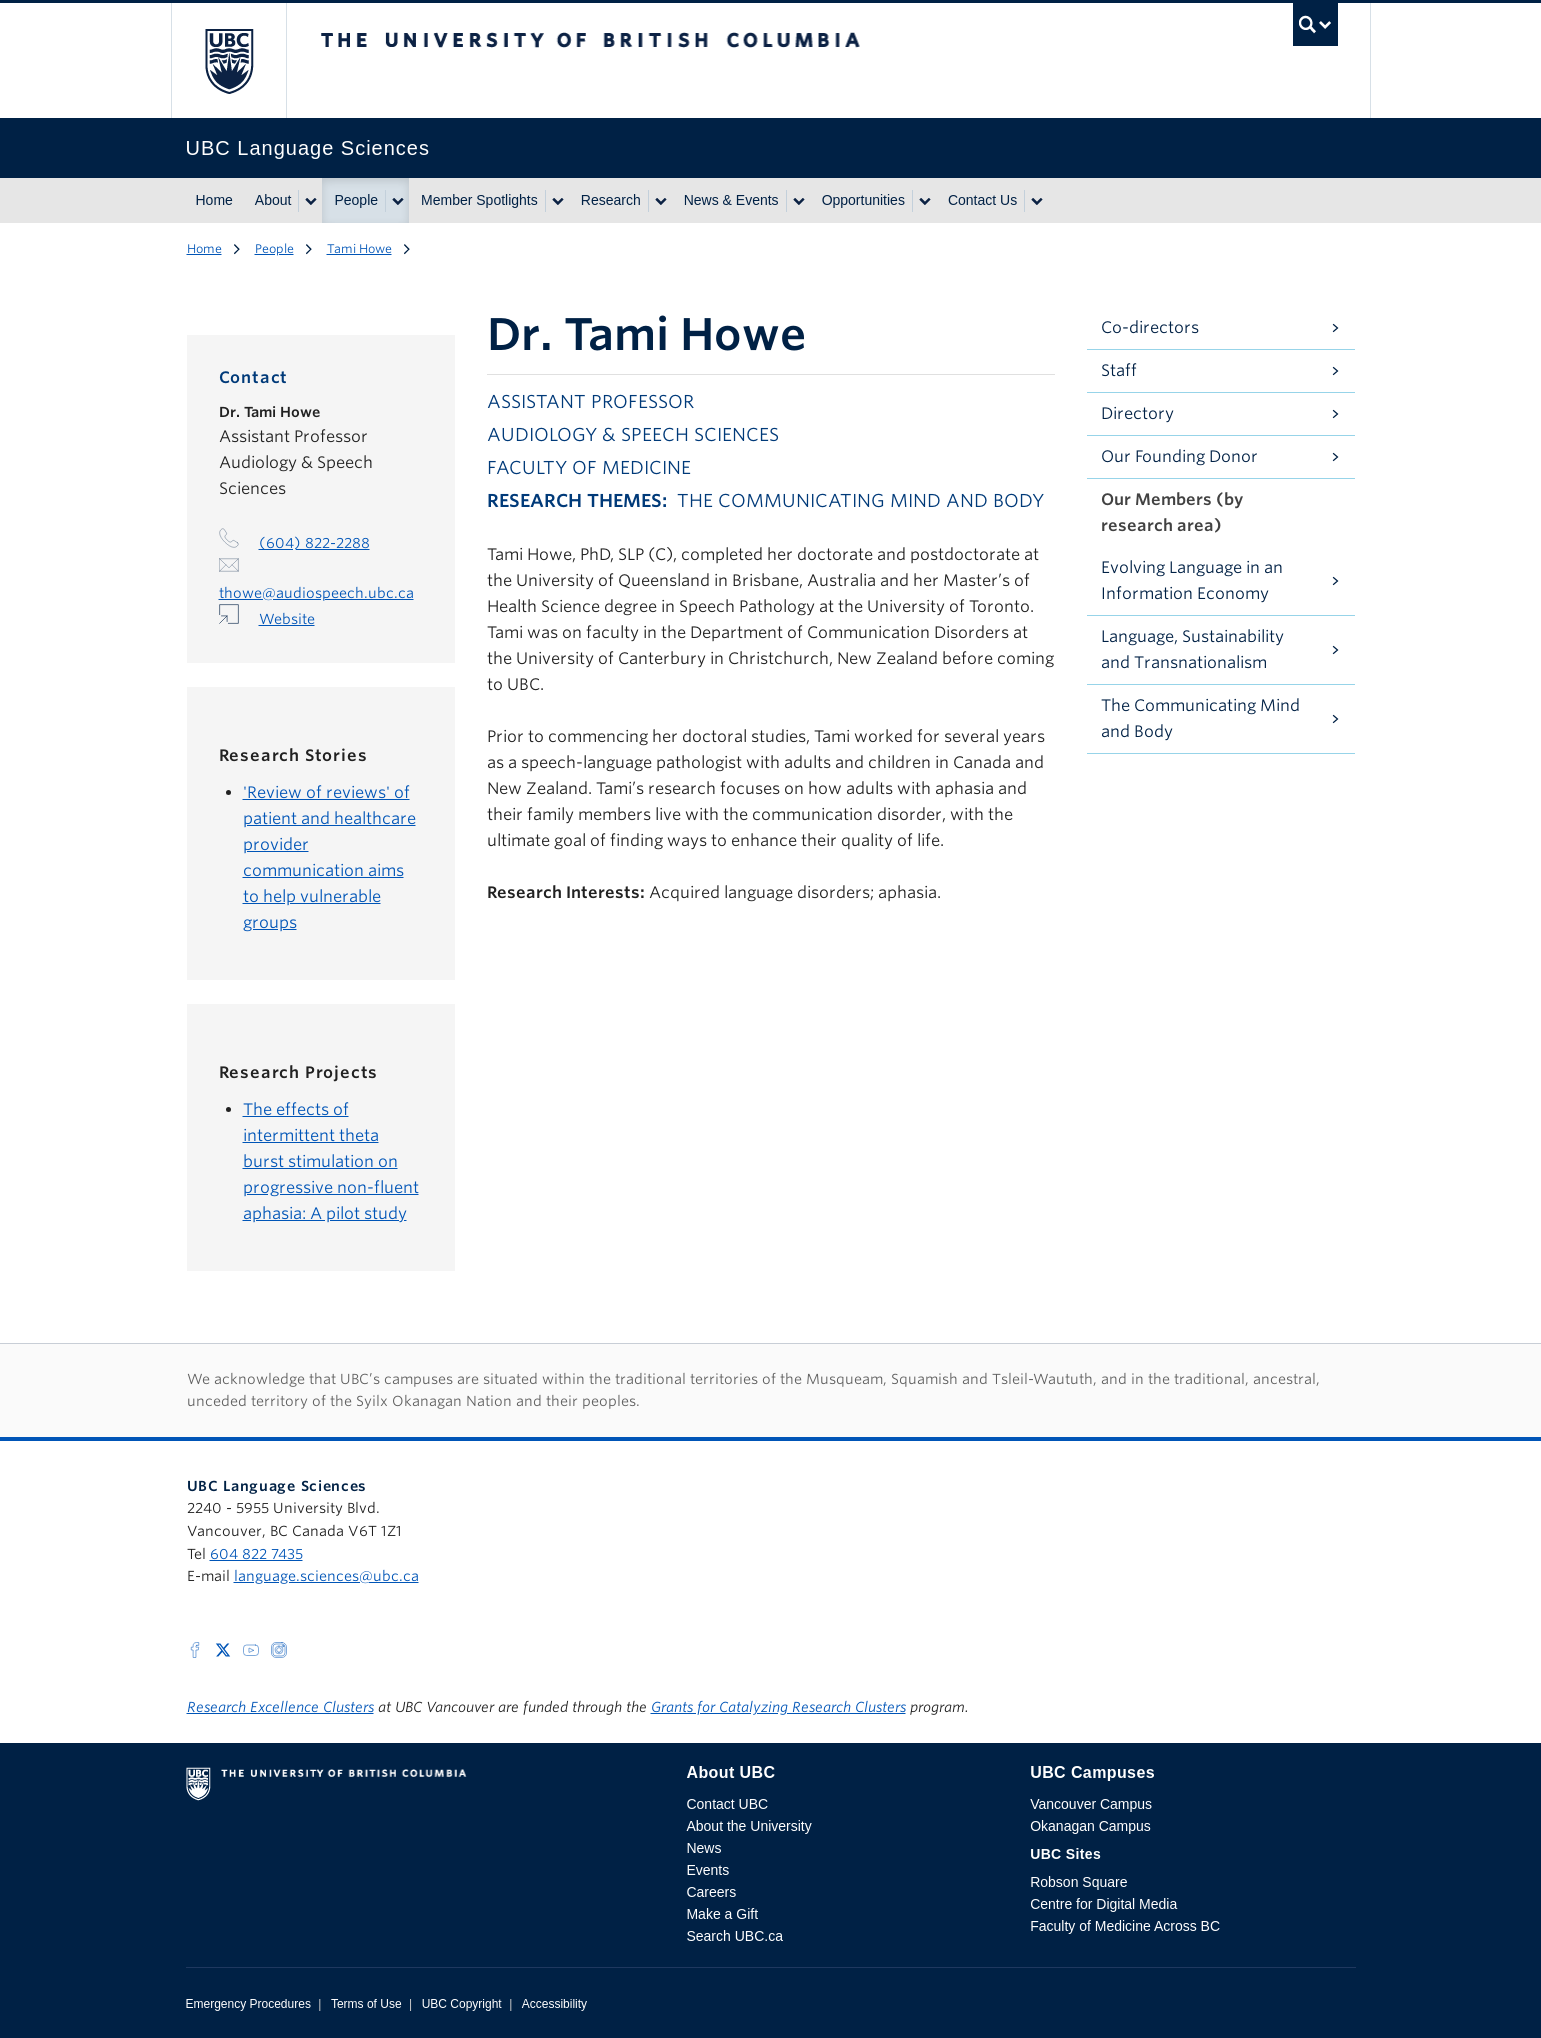 This screenshot has height=2038, width=1541. What do you see at coordinates (554, 2004) in the screenshot?
I see `Accessibility` at bounding box center [554, 2004].